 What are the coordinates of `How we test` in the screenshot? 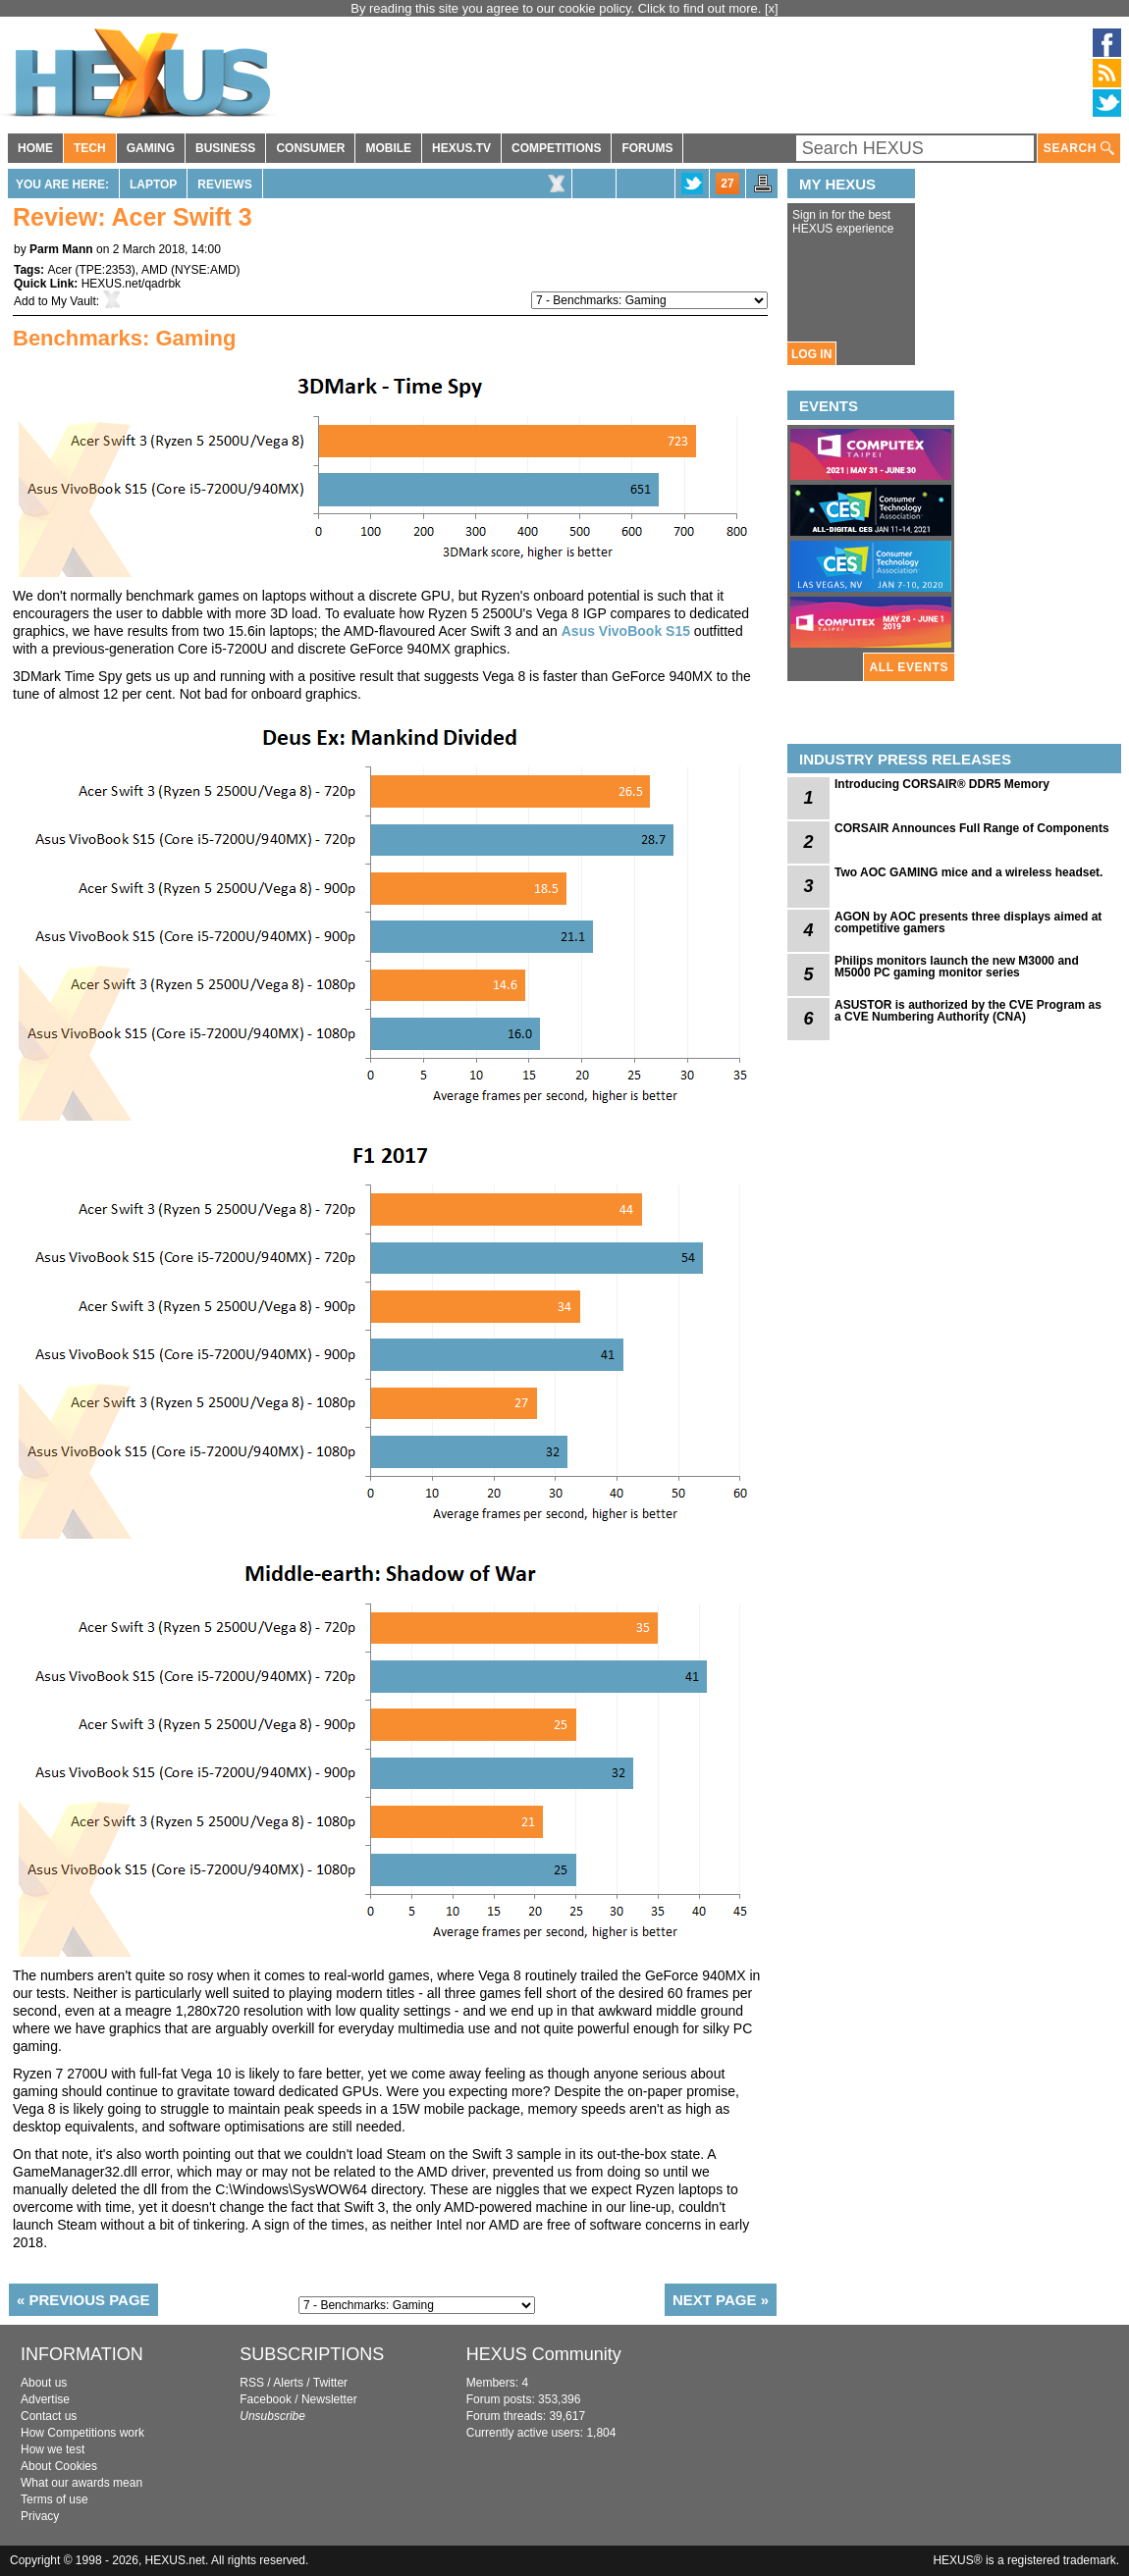 It's located at (52, 2449).